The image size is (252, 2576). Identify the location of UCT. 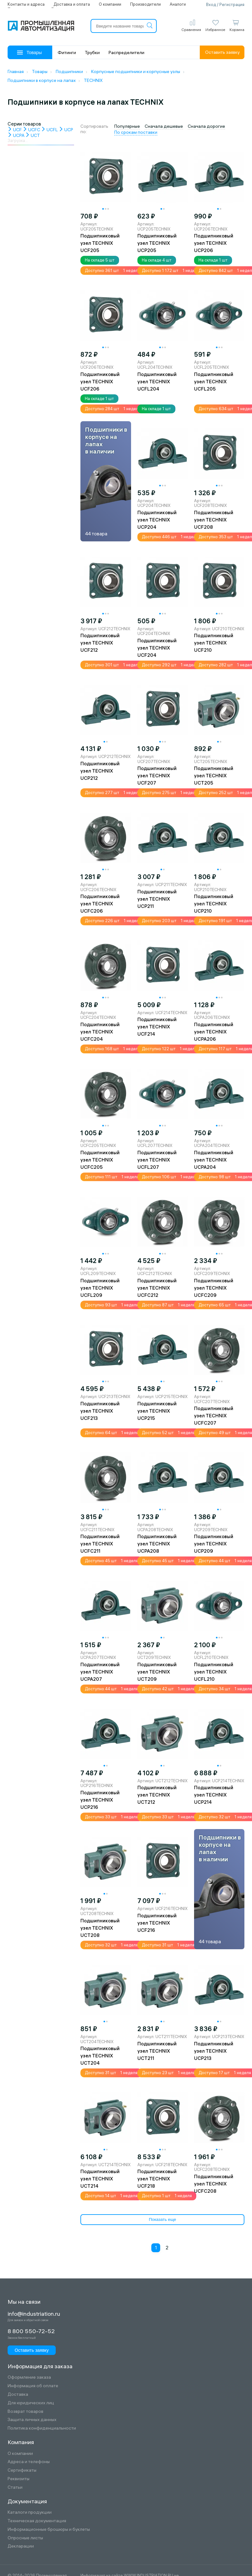
(32, 135).